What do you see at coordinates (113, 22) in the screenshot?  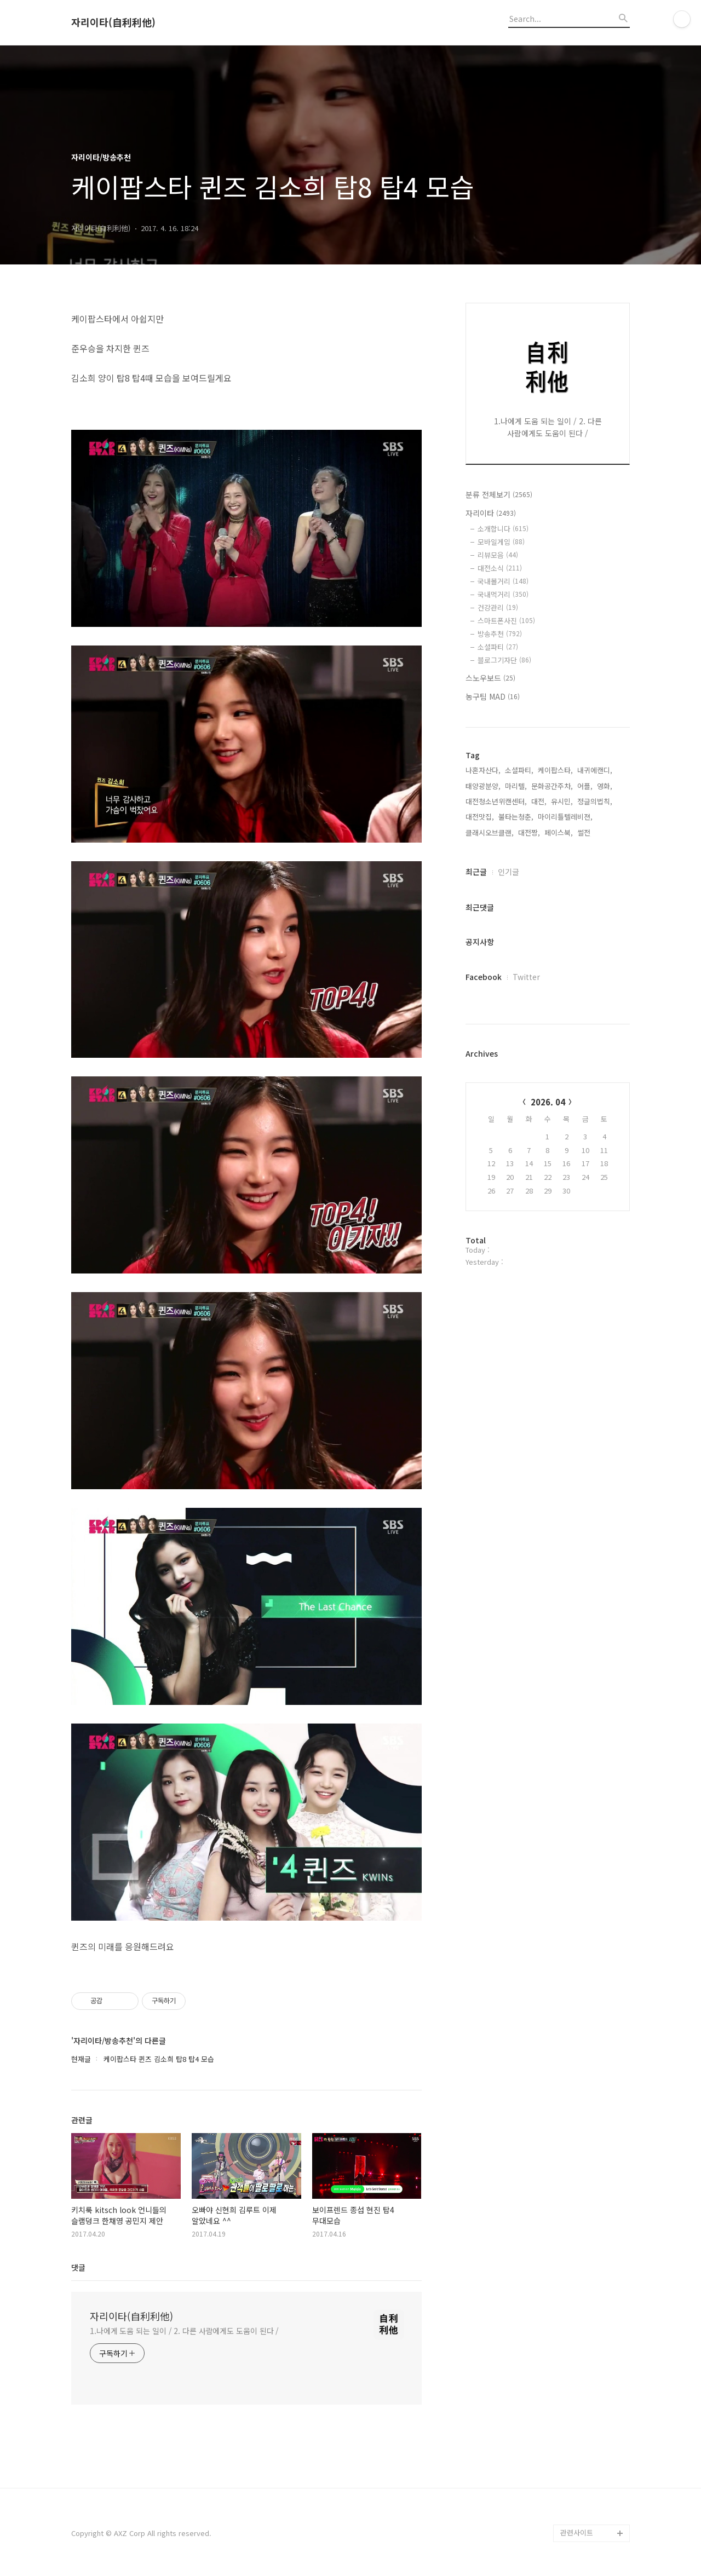 I see `자리이타(自利利他)` at bounding box center [113, 22].